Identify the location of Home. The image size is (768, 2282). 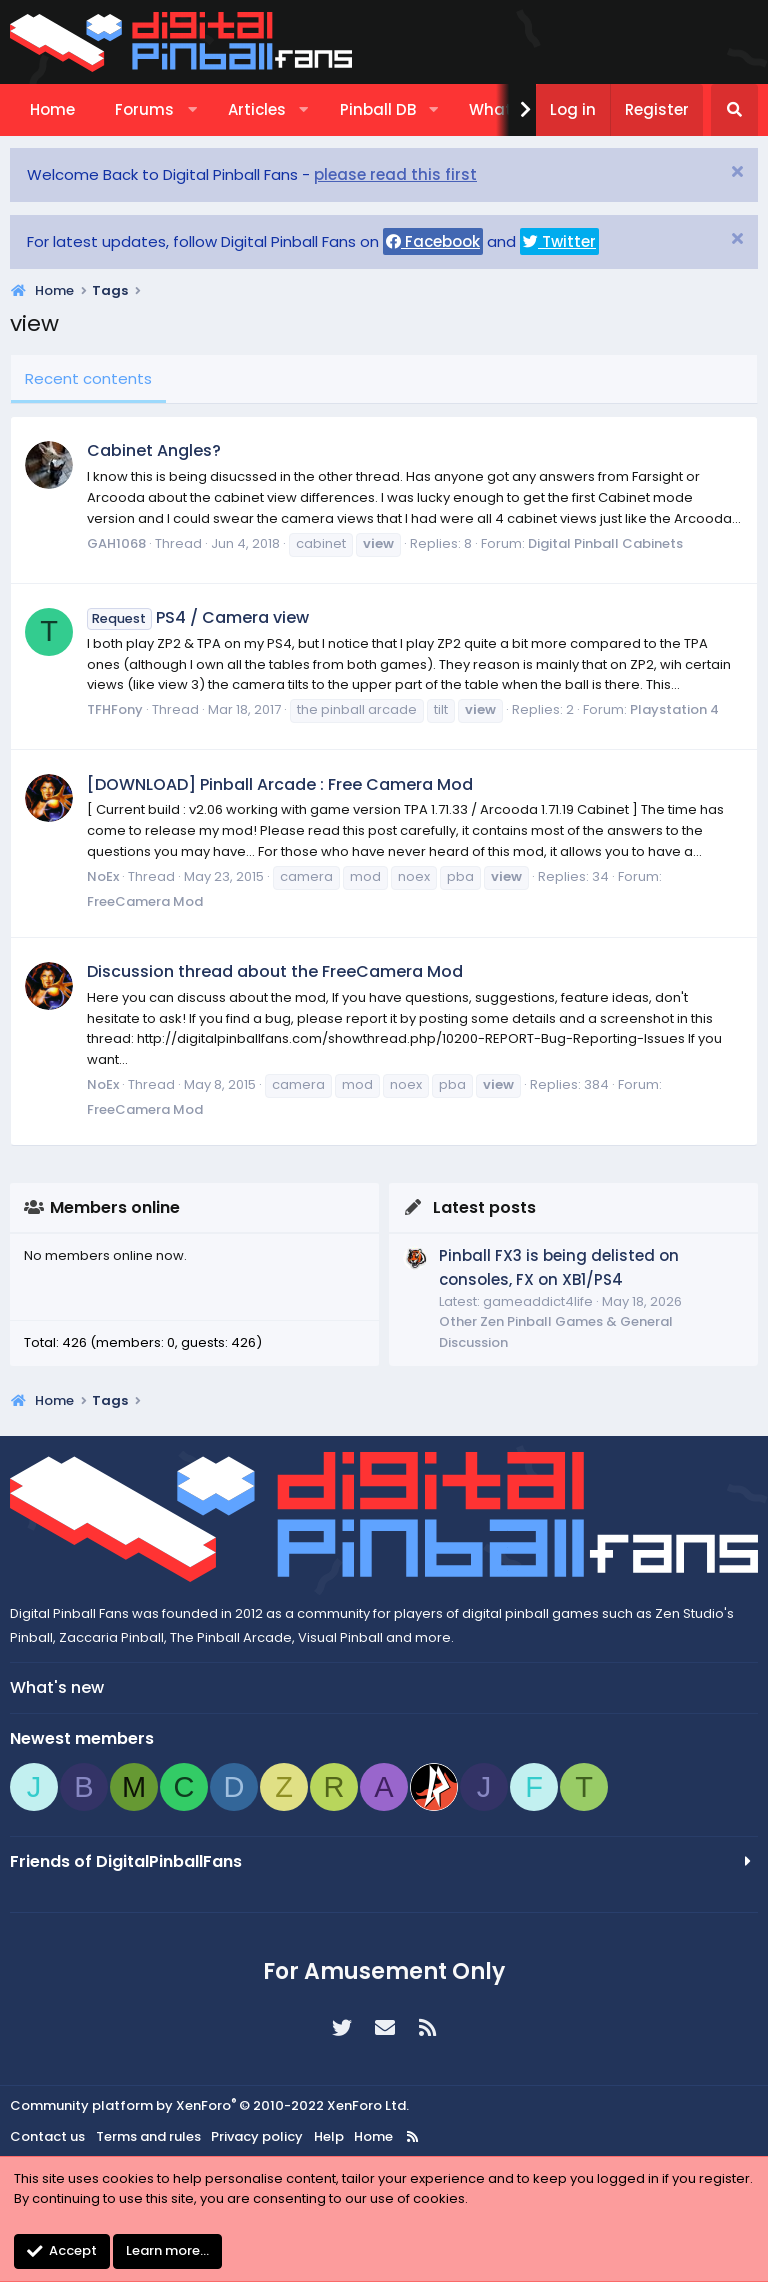
(52, 109).